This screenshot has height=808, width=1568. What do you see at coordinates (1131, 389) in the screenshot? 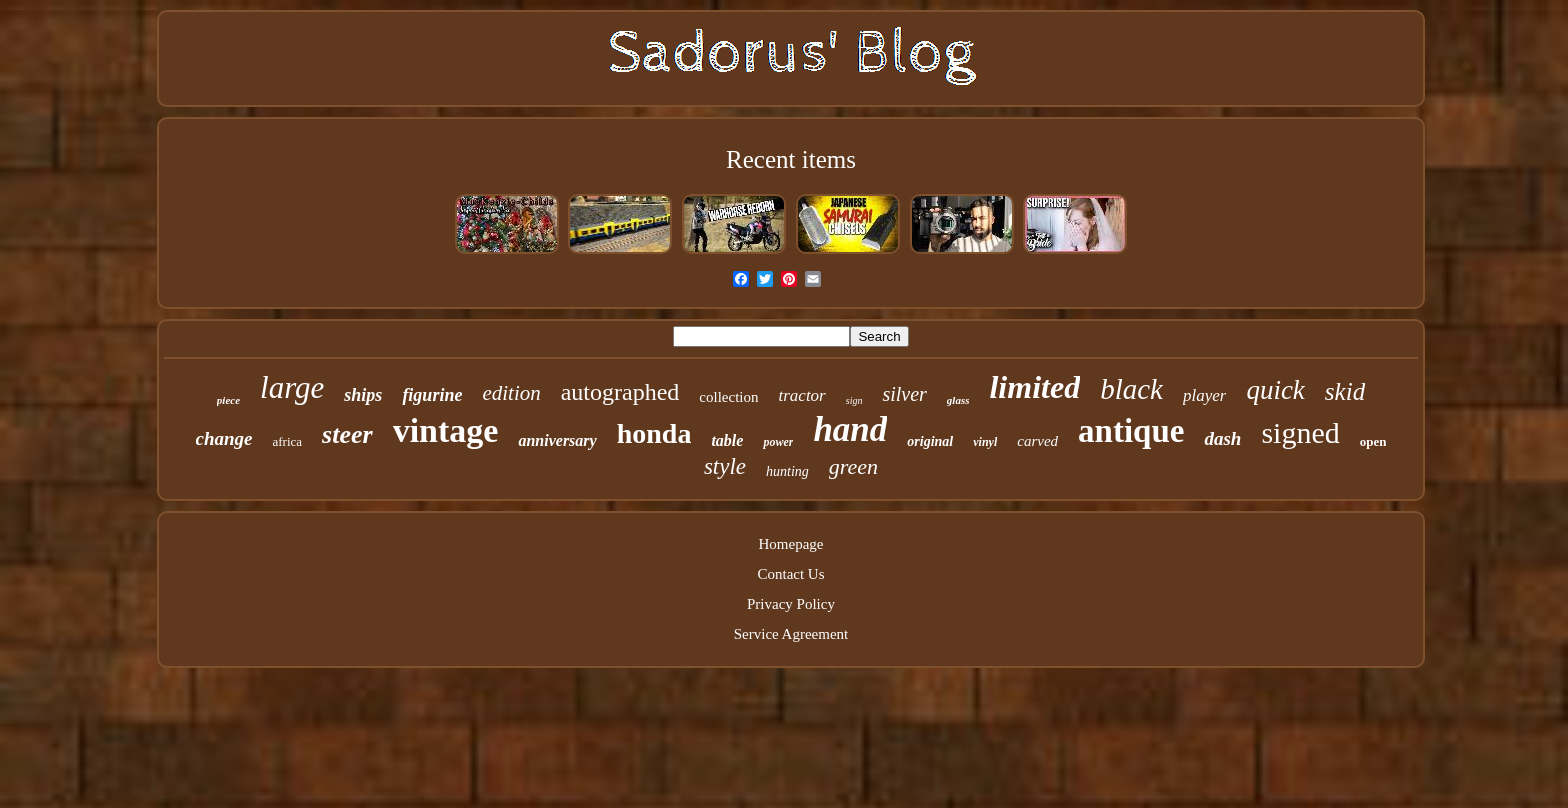
I see `black` at bounding box center [1131, 389].